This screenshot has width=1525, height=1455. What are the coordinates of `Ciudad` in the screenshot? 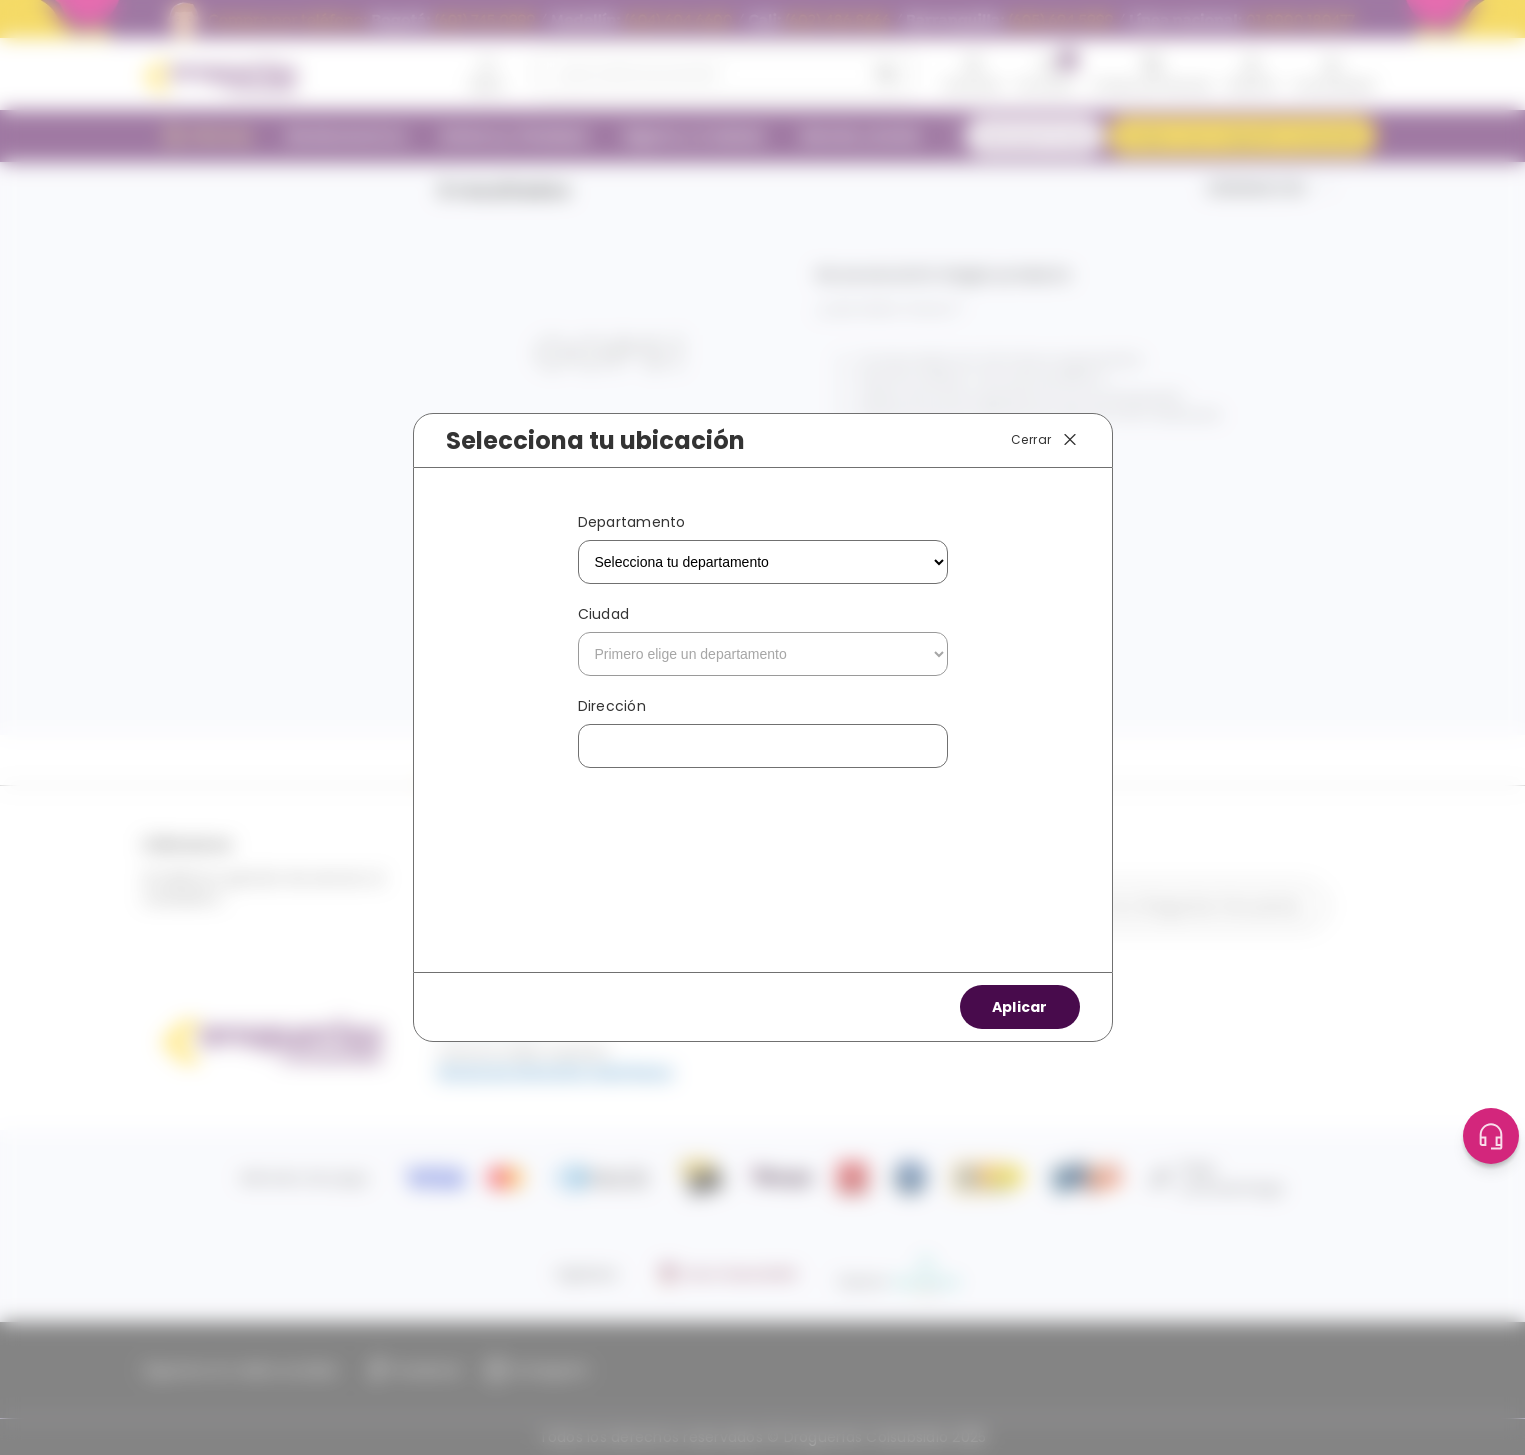 It's located at (604, 614).